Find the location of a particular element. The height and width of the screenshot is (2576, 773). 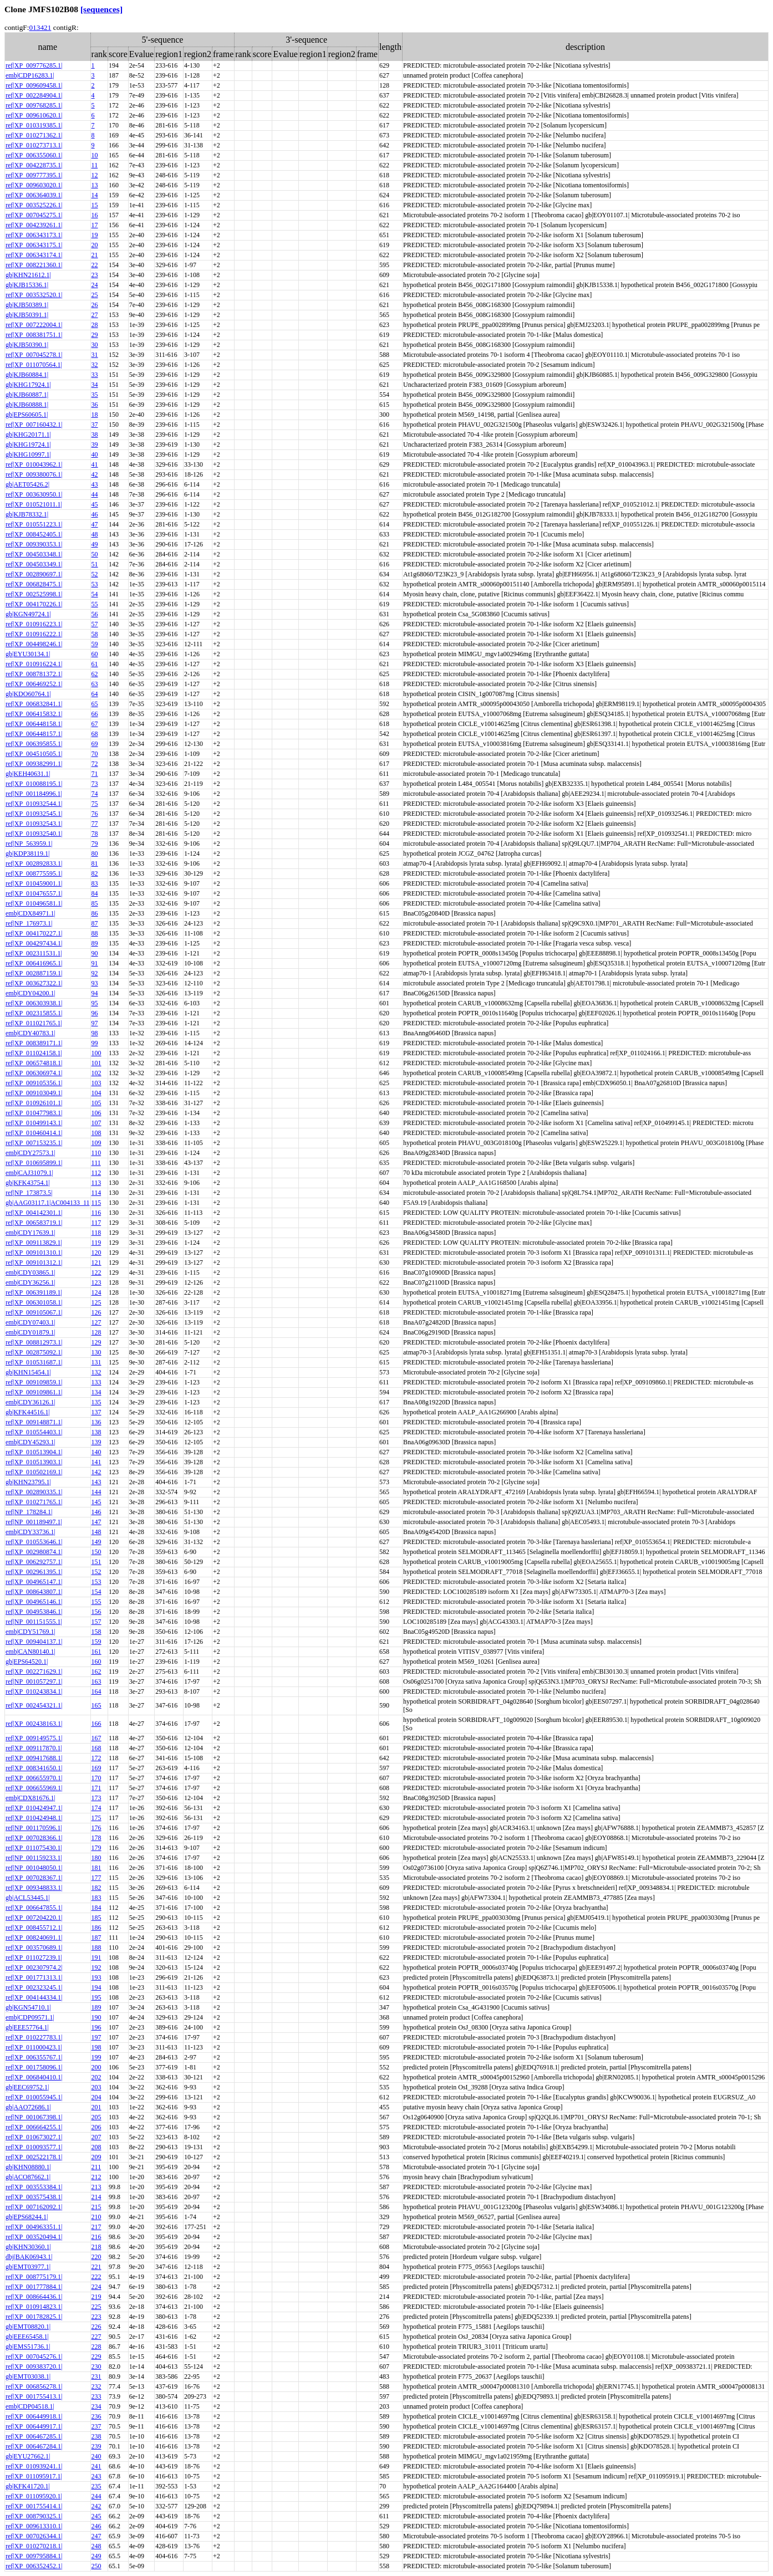

emb|CAJ31079.1| is located at coordinates (29, 1173).